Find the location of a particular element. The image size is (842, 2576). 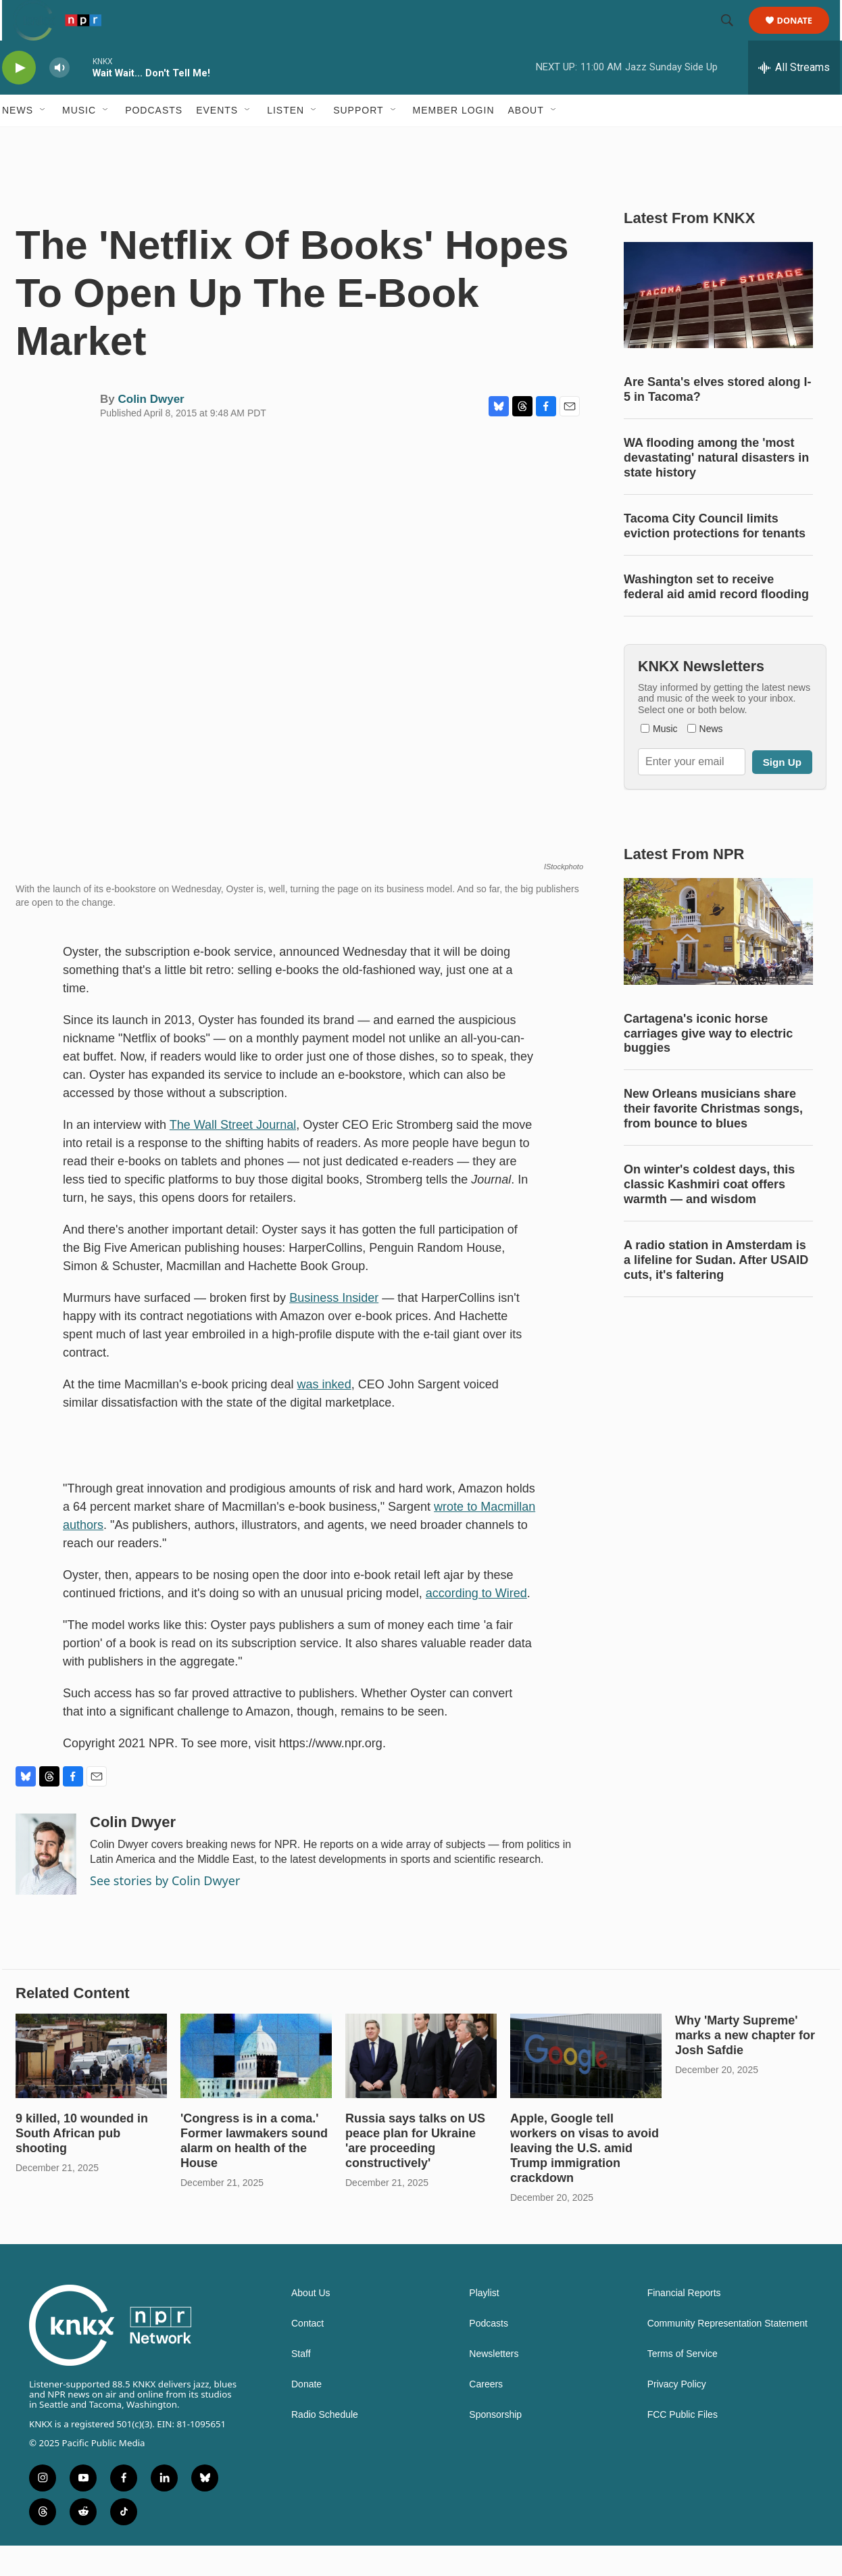

Listen is located at coordinates (285, 140).